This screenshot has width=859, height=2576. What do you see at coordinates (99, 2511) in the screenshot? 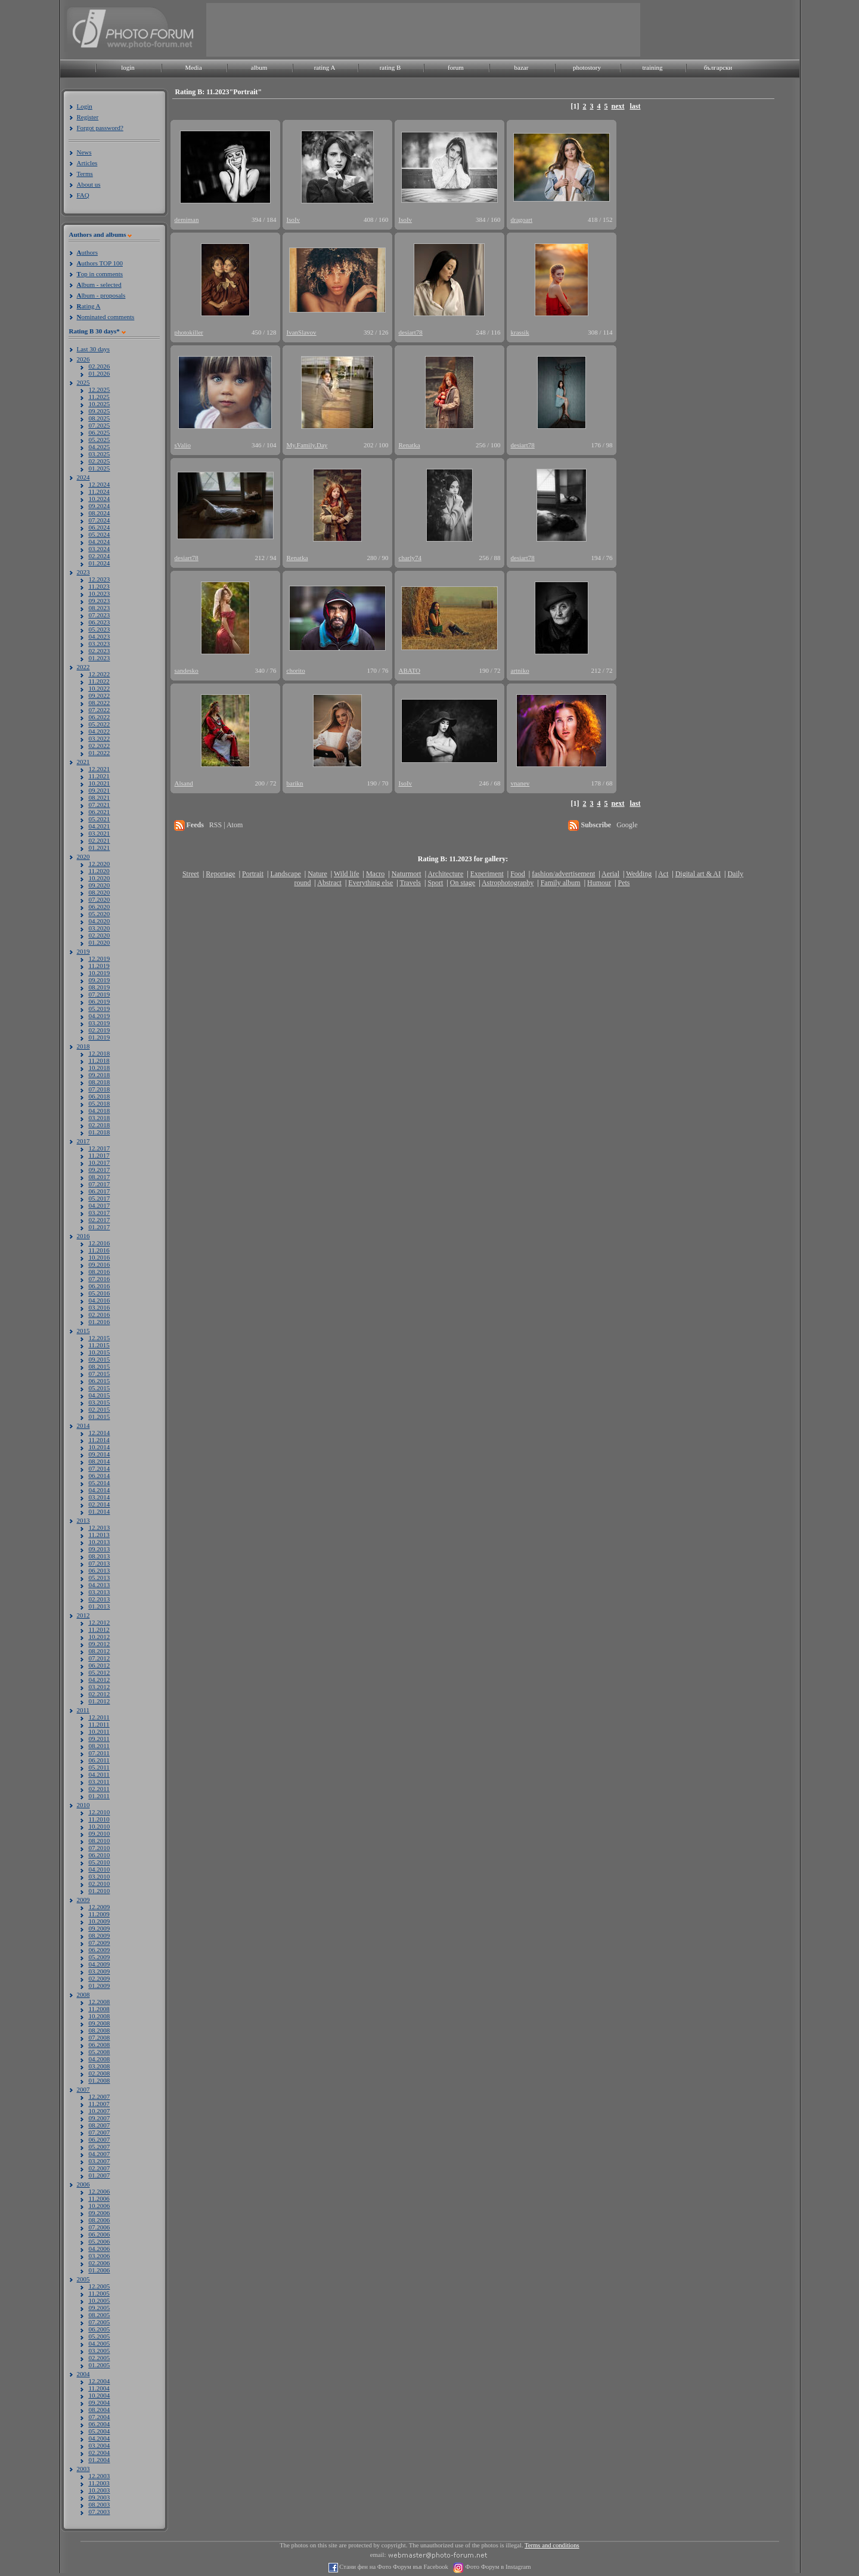
I see `07.2003` at bounding box center [99, 2511].